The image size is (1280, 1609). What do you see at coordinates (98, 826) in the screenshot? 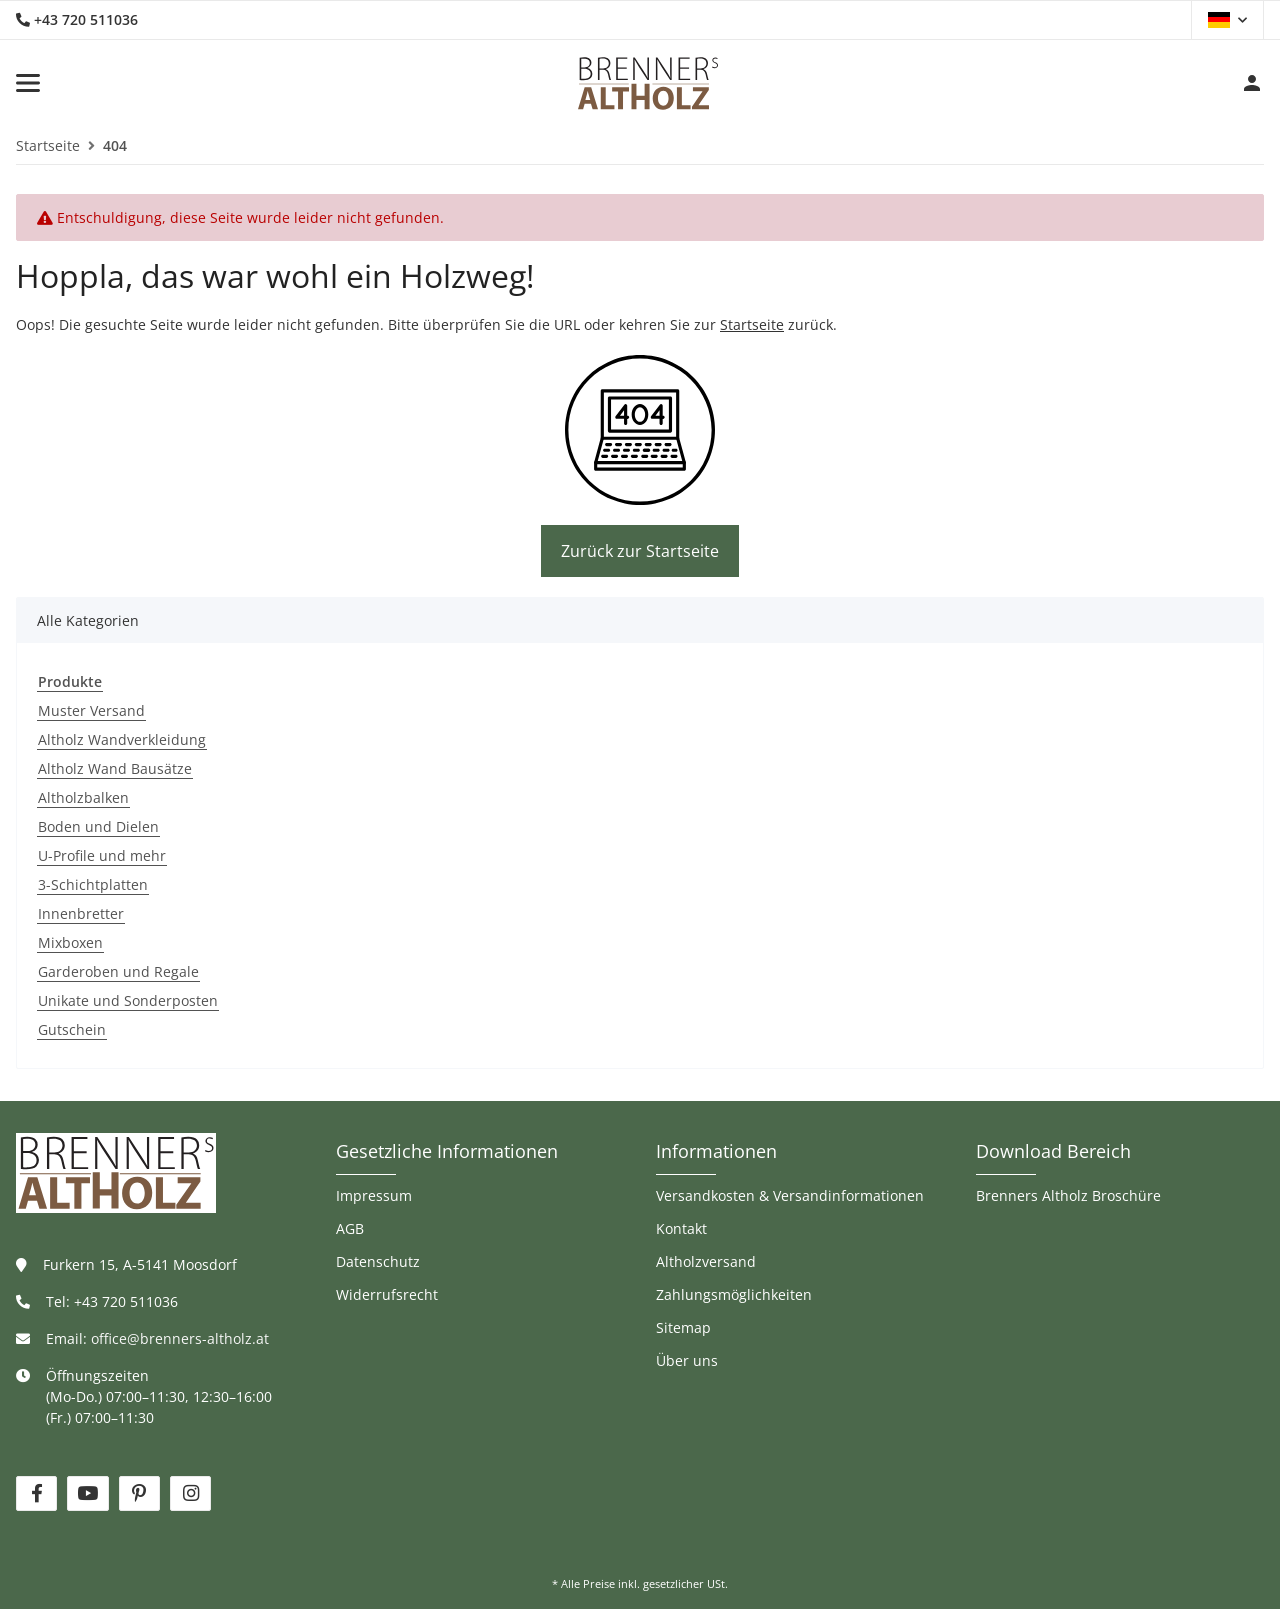
I see `Boden und Dielen` at bounding box center [98, 826].